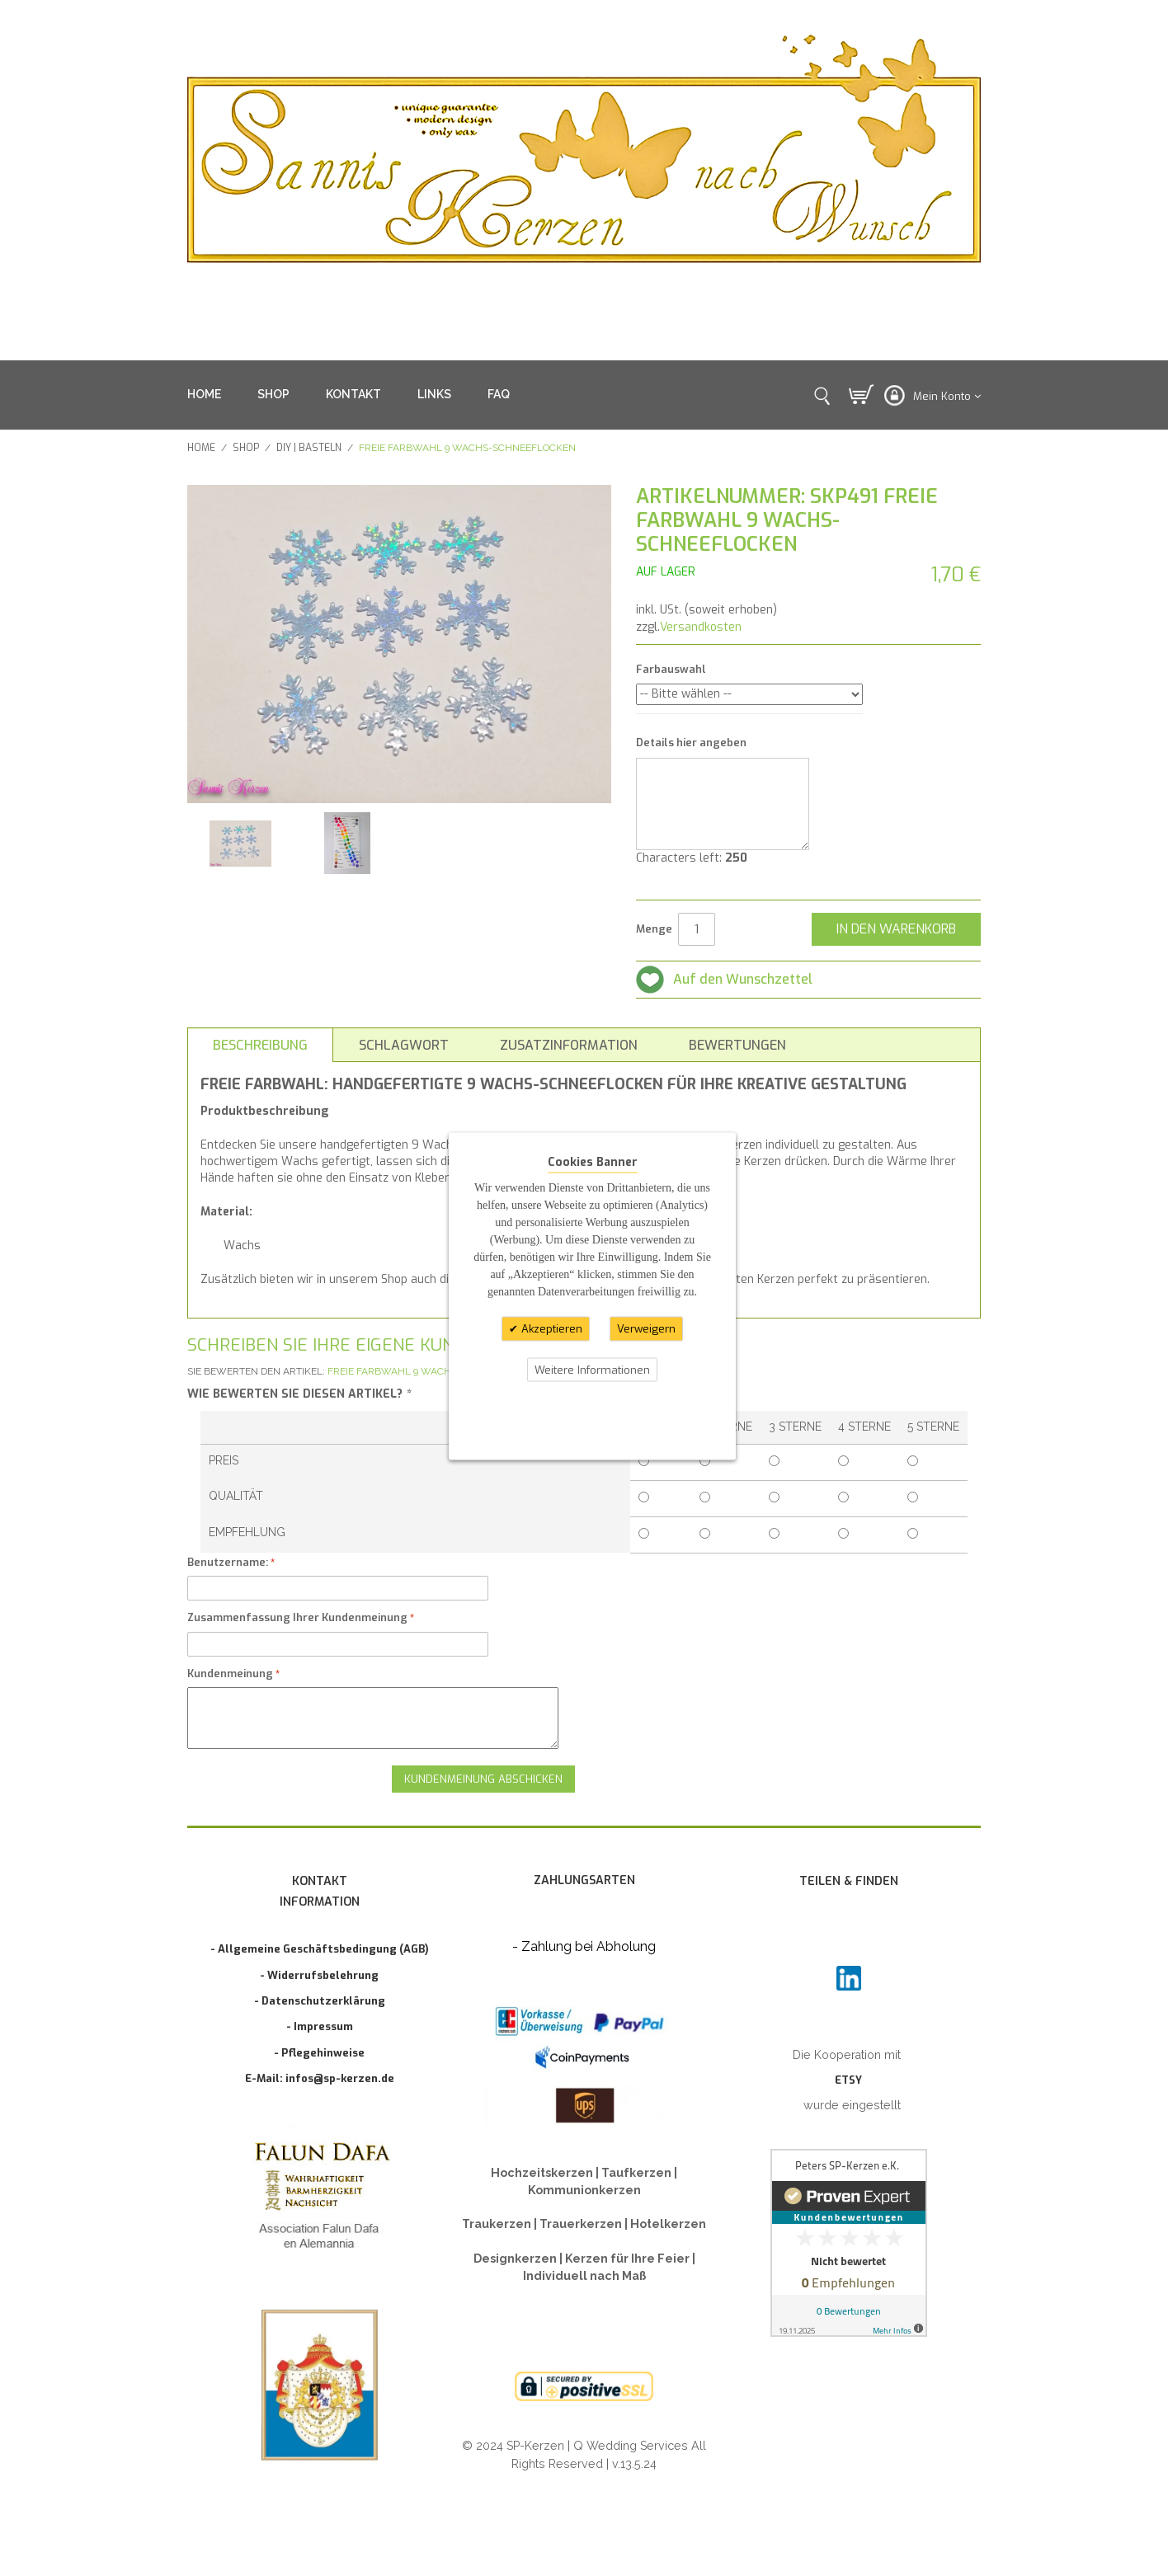 The width and height of the screenshot is (1168, 2576). What do you see at coordinates (742, 979) in the screenshot?
I see `Auf den Wunschzettel` at bounding box center [742, 979].